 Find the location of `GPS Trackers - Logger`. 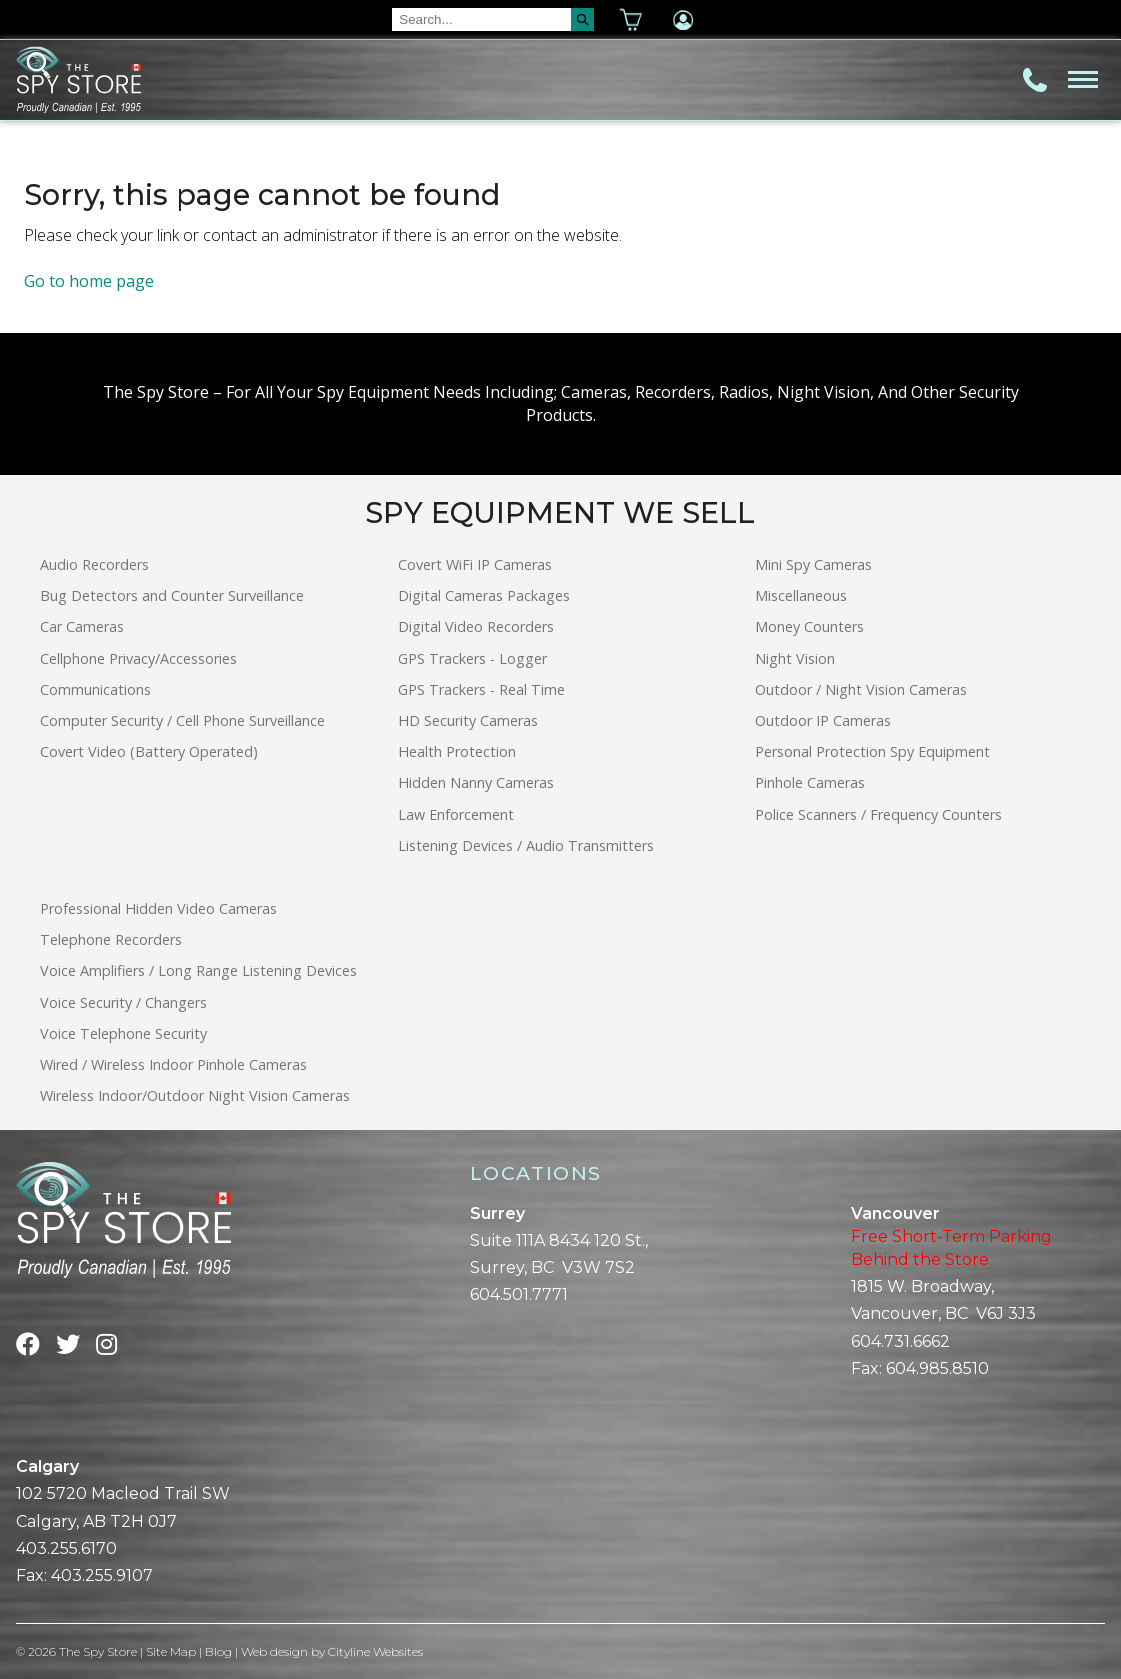

GPS Trackers - Logger is located at coordinates (472, 658).